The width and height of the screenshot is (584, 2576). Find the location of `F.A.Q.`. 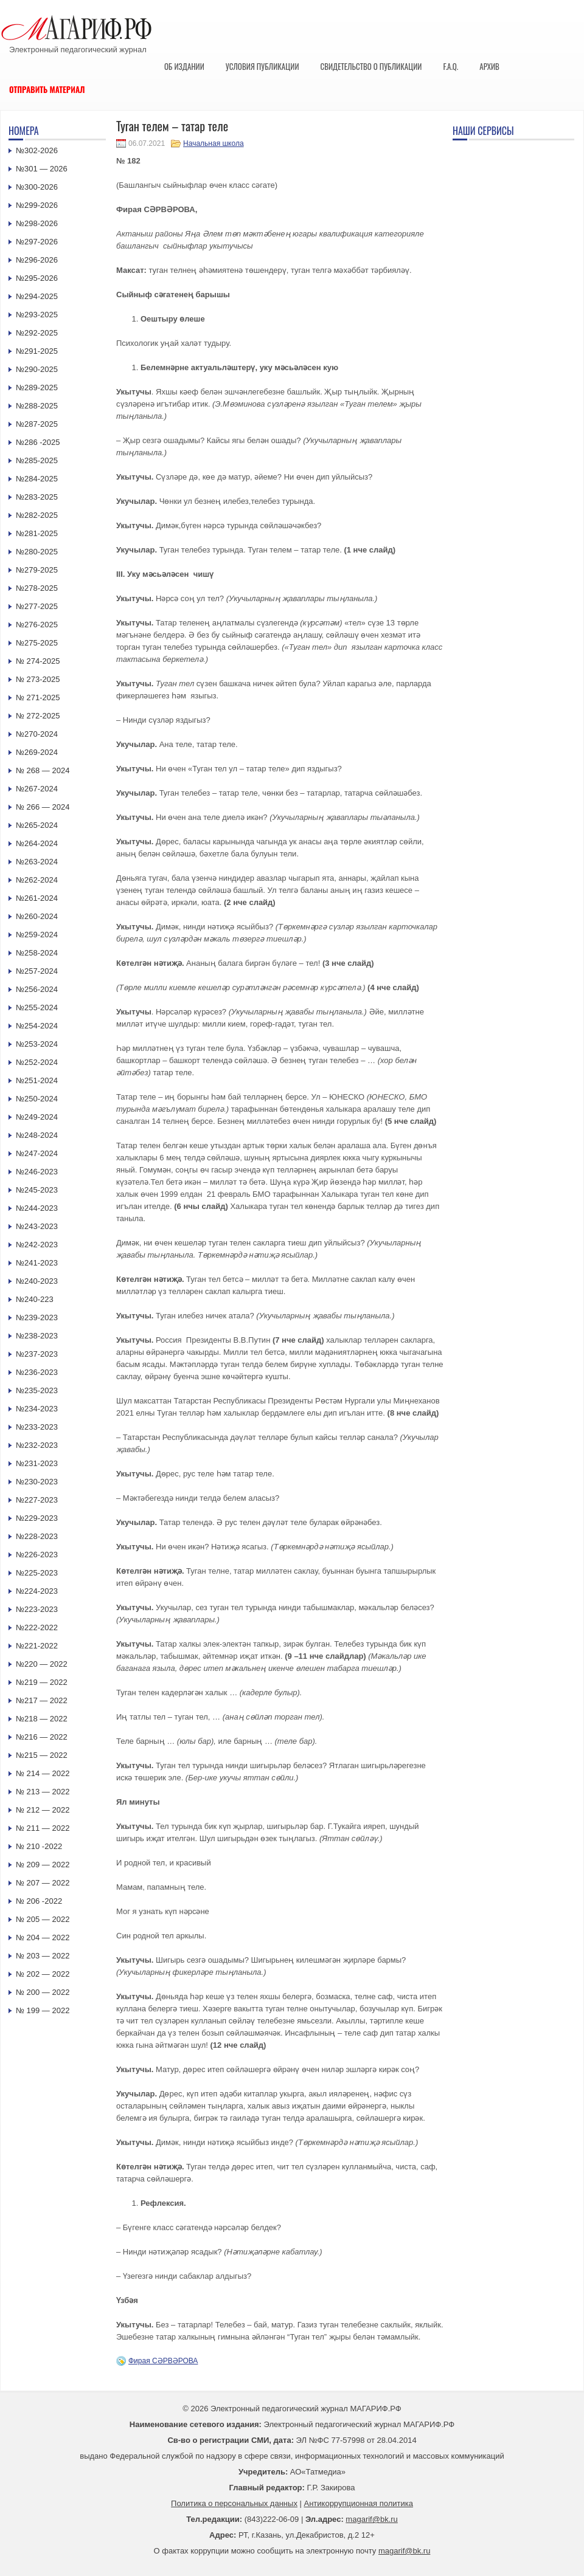

F.A.Q. is located at coordinates (450, 66).